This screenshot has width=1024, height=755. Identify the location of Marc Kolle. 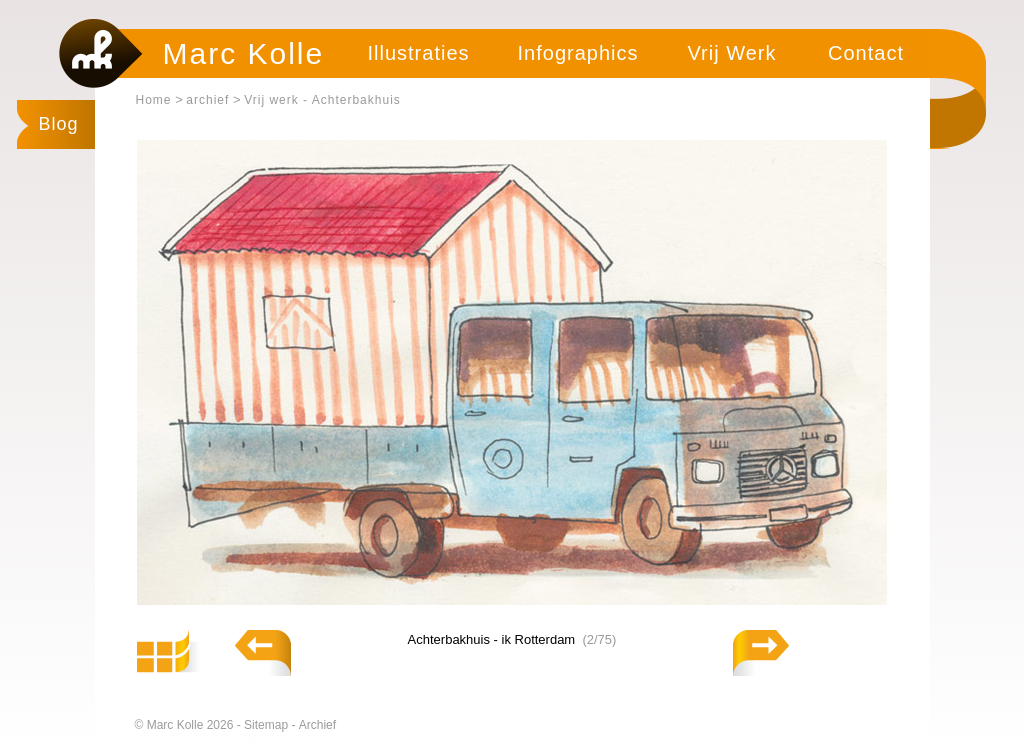
(244, 53).